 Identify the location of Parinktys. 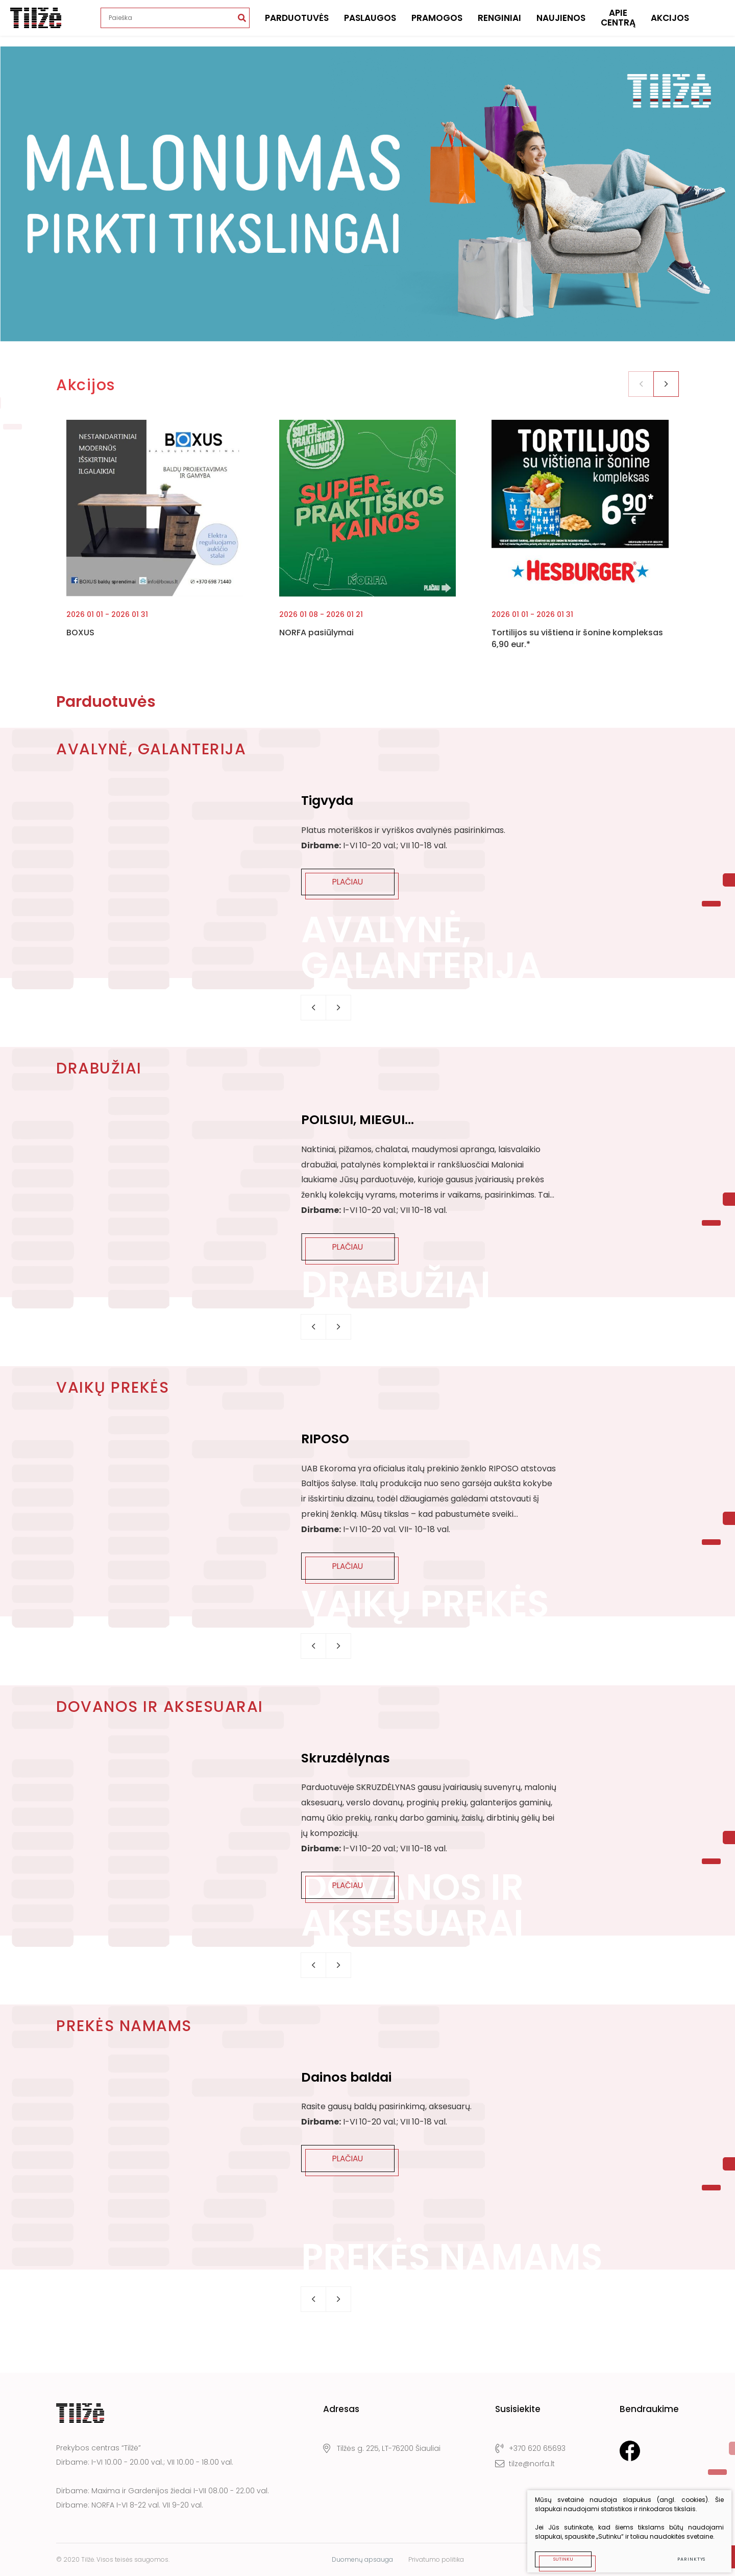
(685, 2552).